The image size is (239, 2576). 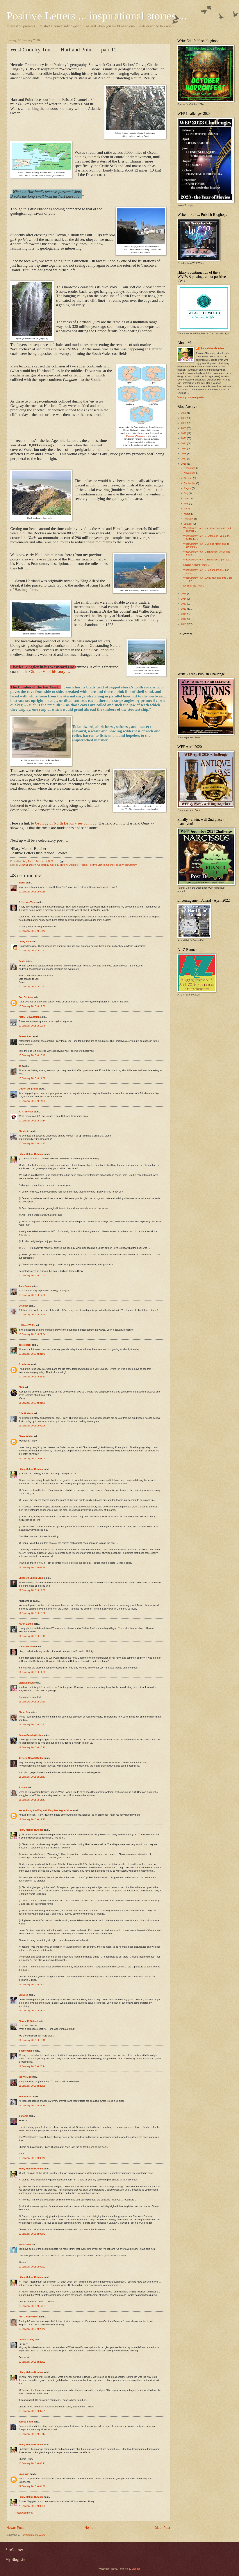 What do you see at coordinates (188, 478) in the screenshot?
I see `October` at bounding box center [188, 478].